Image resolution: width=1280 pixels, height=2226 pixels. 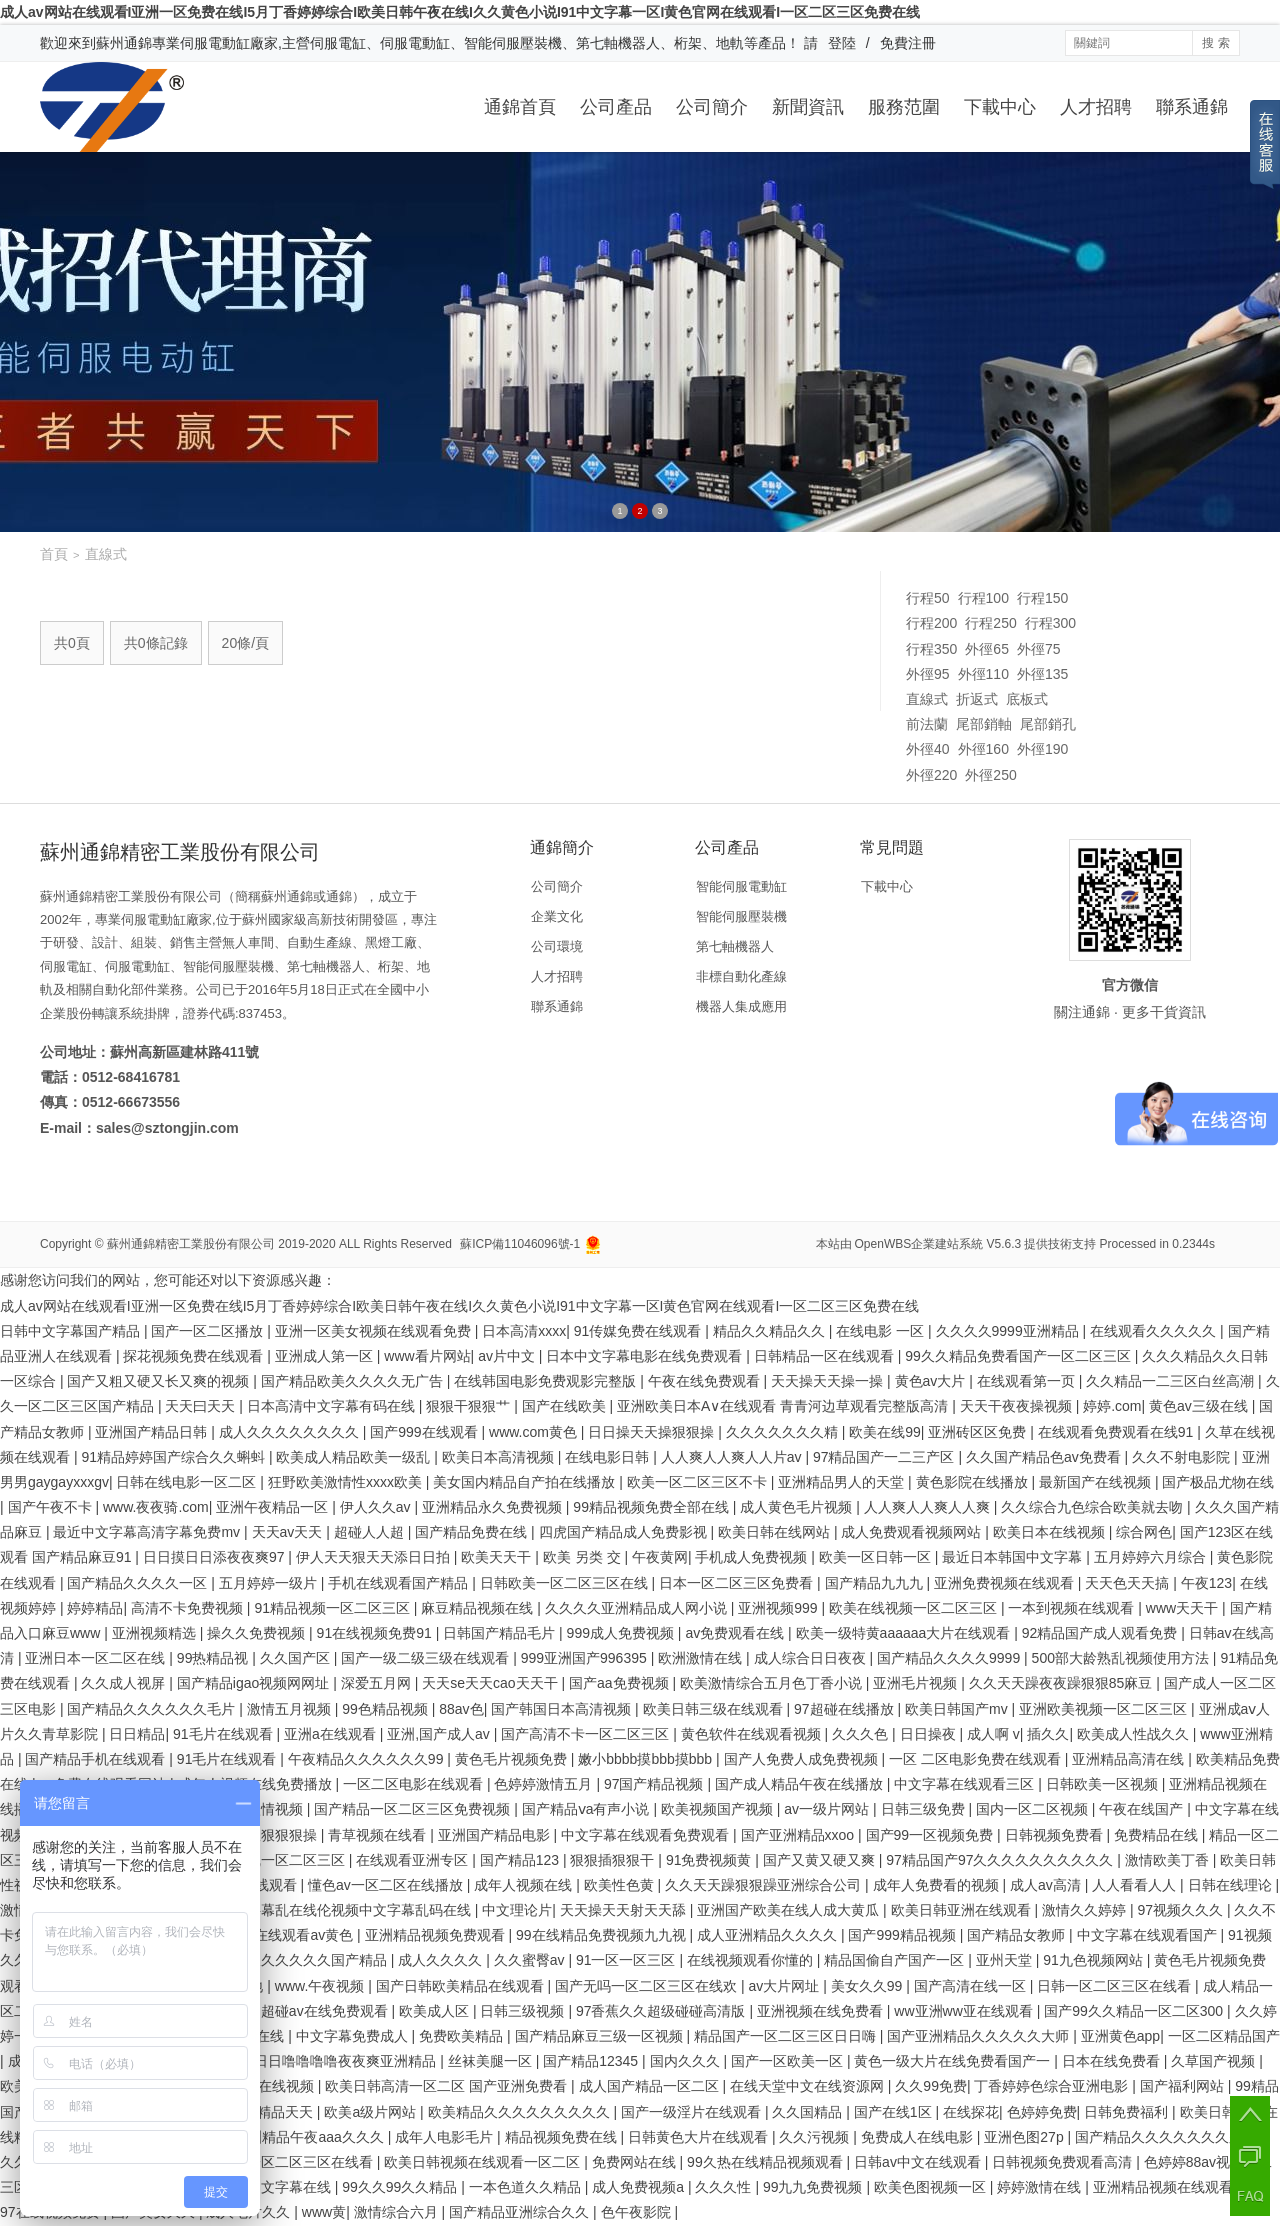 What do you see at coordinates (741, 916) in the screenshot?
I see `智能伺服壓裝機` at bounding box center [741, 916].